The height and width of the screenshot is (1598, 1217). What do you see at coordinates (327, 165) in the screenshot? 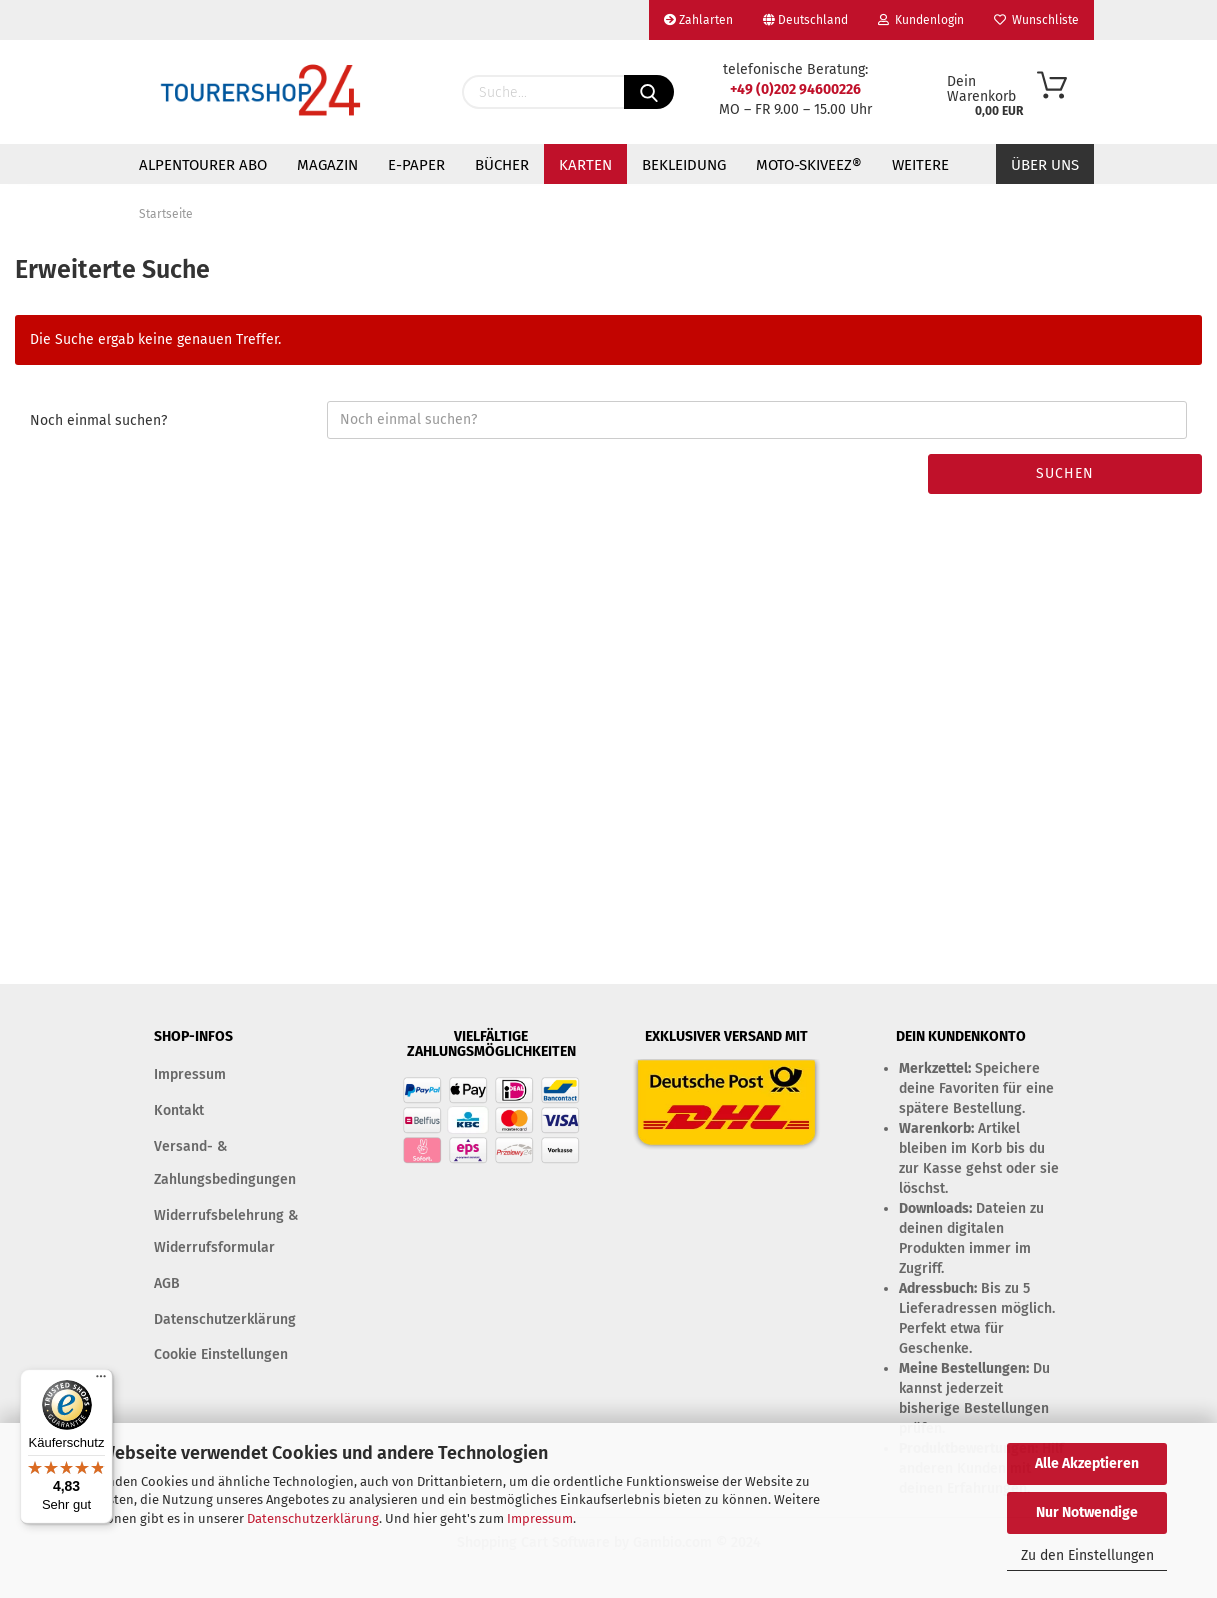
I see `MAGAZIN` at bounding box center [327, 165].